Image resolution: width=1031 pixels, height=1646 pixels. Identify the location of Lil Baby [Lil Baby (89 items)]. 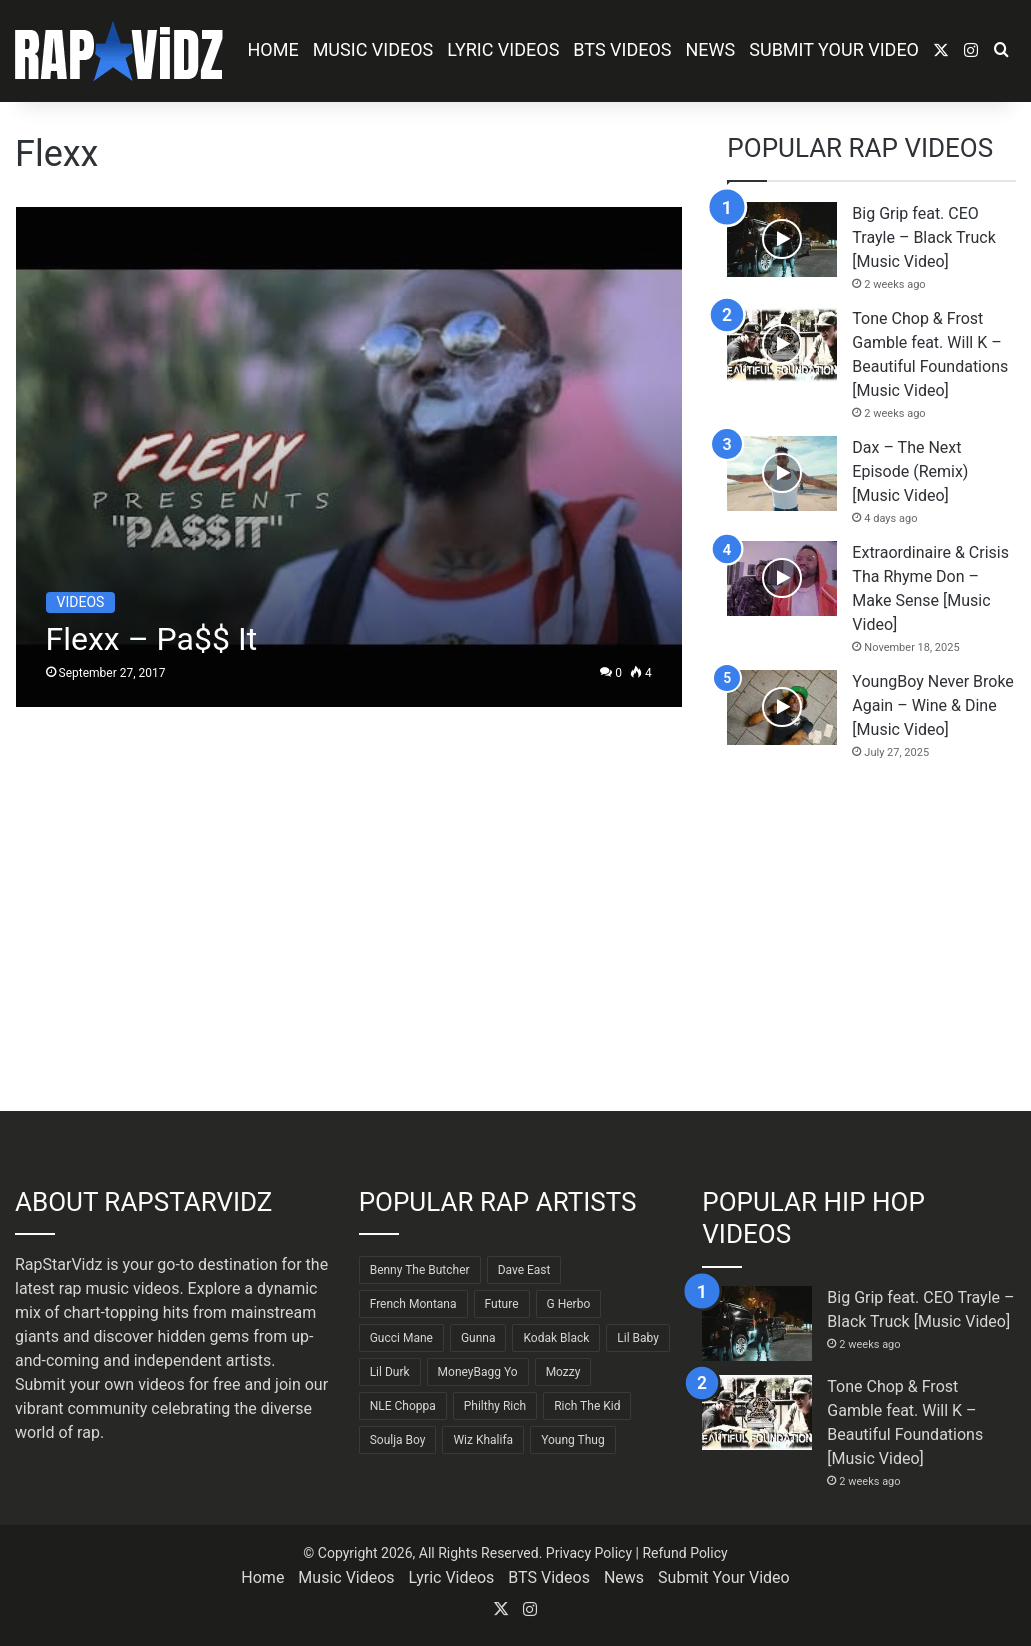
(638, 1338).